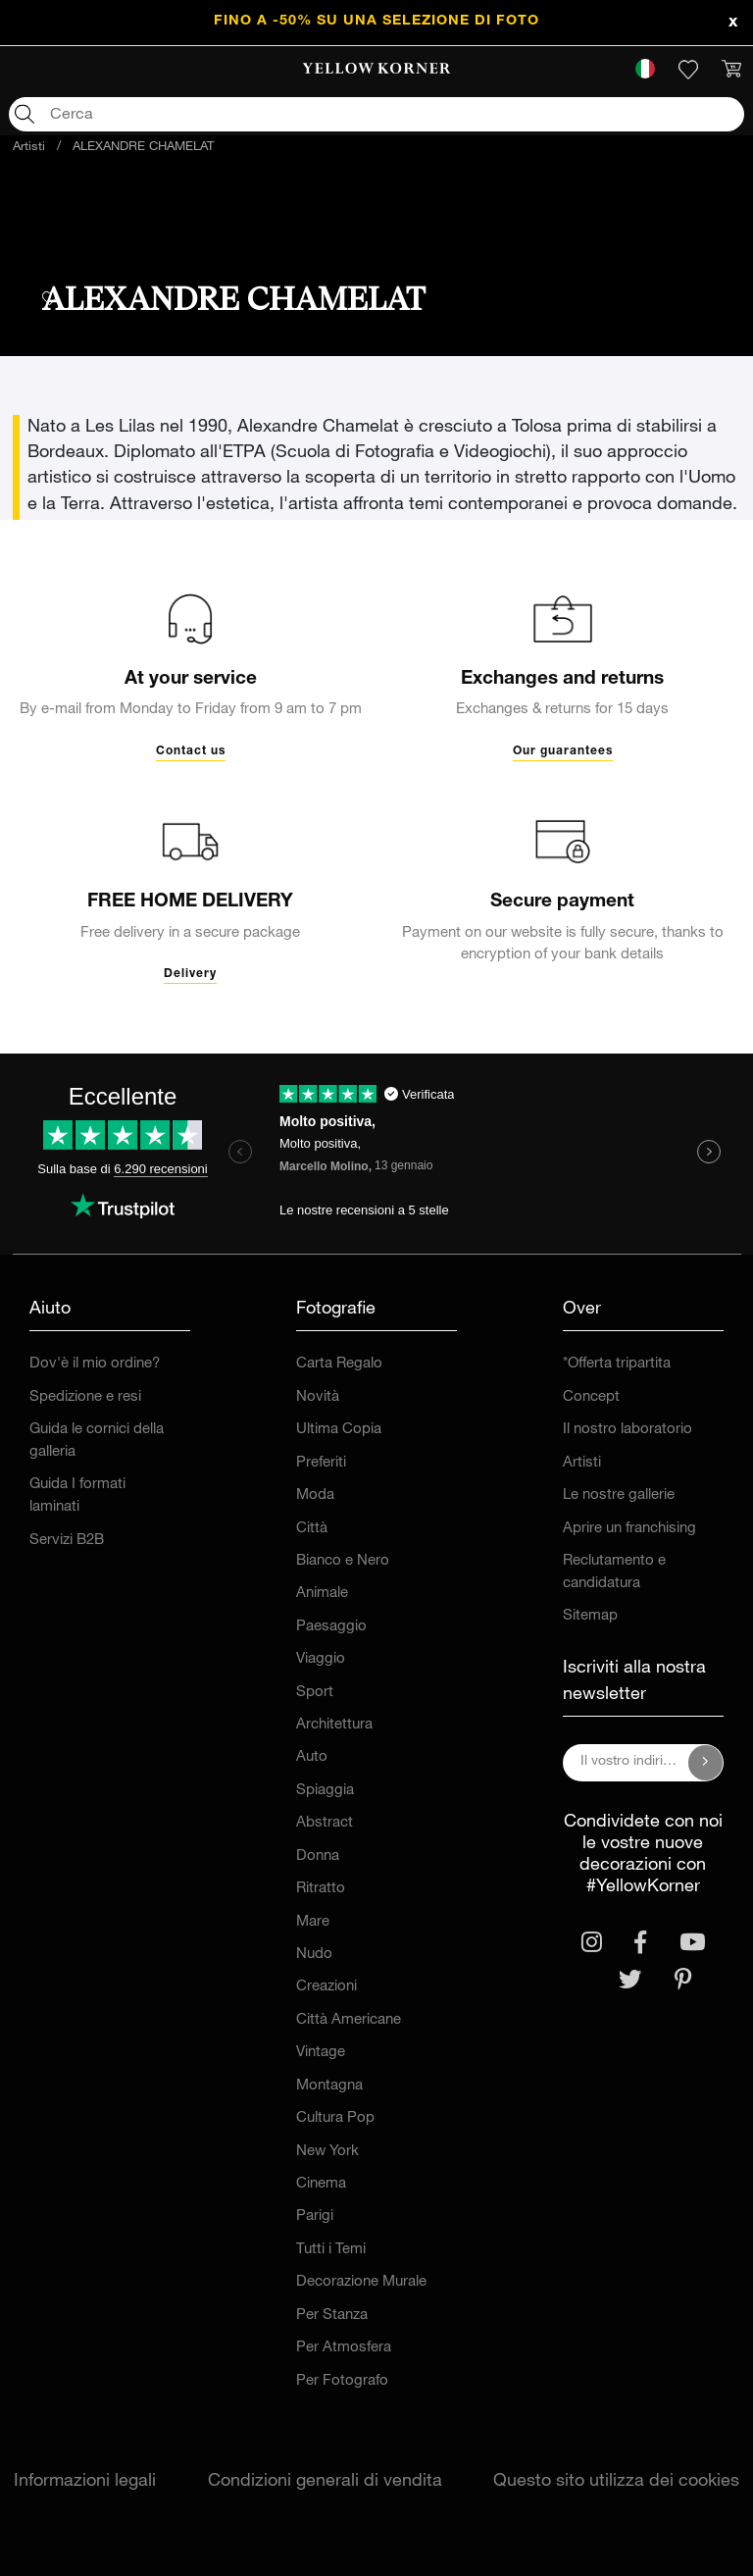 The image size is (753, 2576). Describe the element at coordinates (317, 1856) in the screenshot. I see `Donna` at that location.